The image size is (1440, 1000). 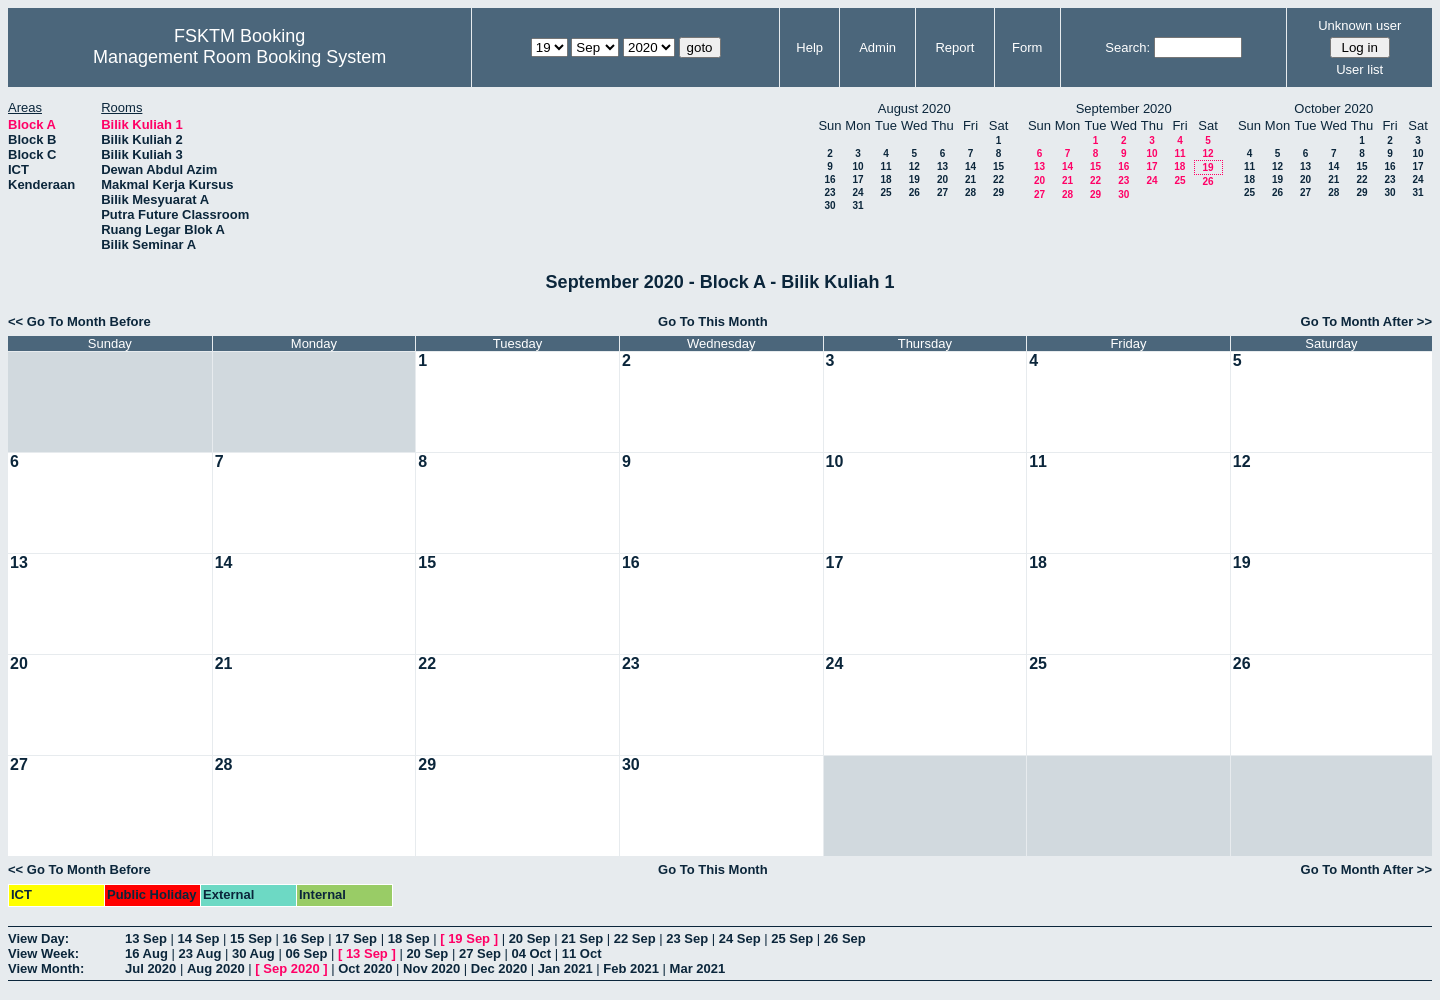 I want to click on Unknown user, so click(x=1359, y=25).